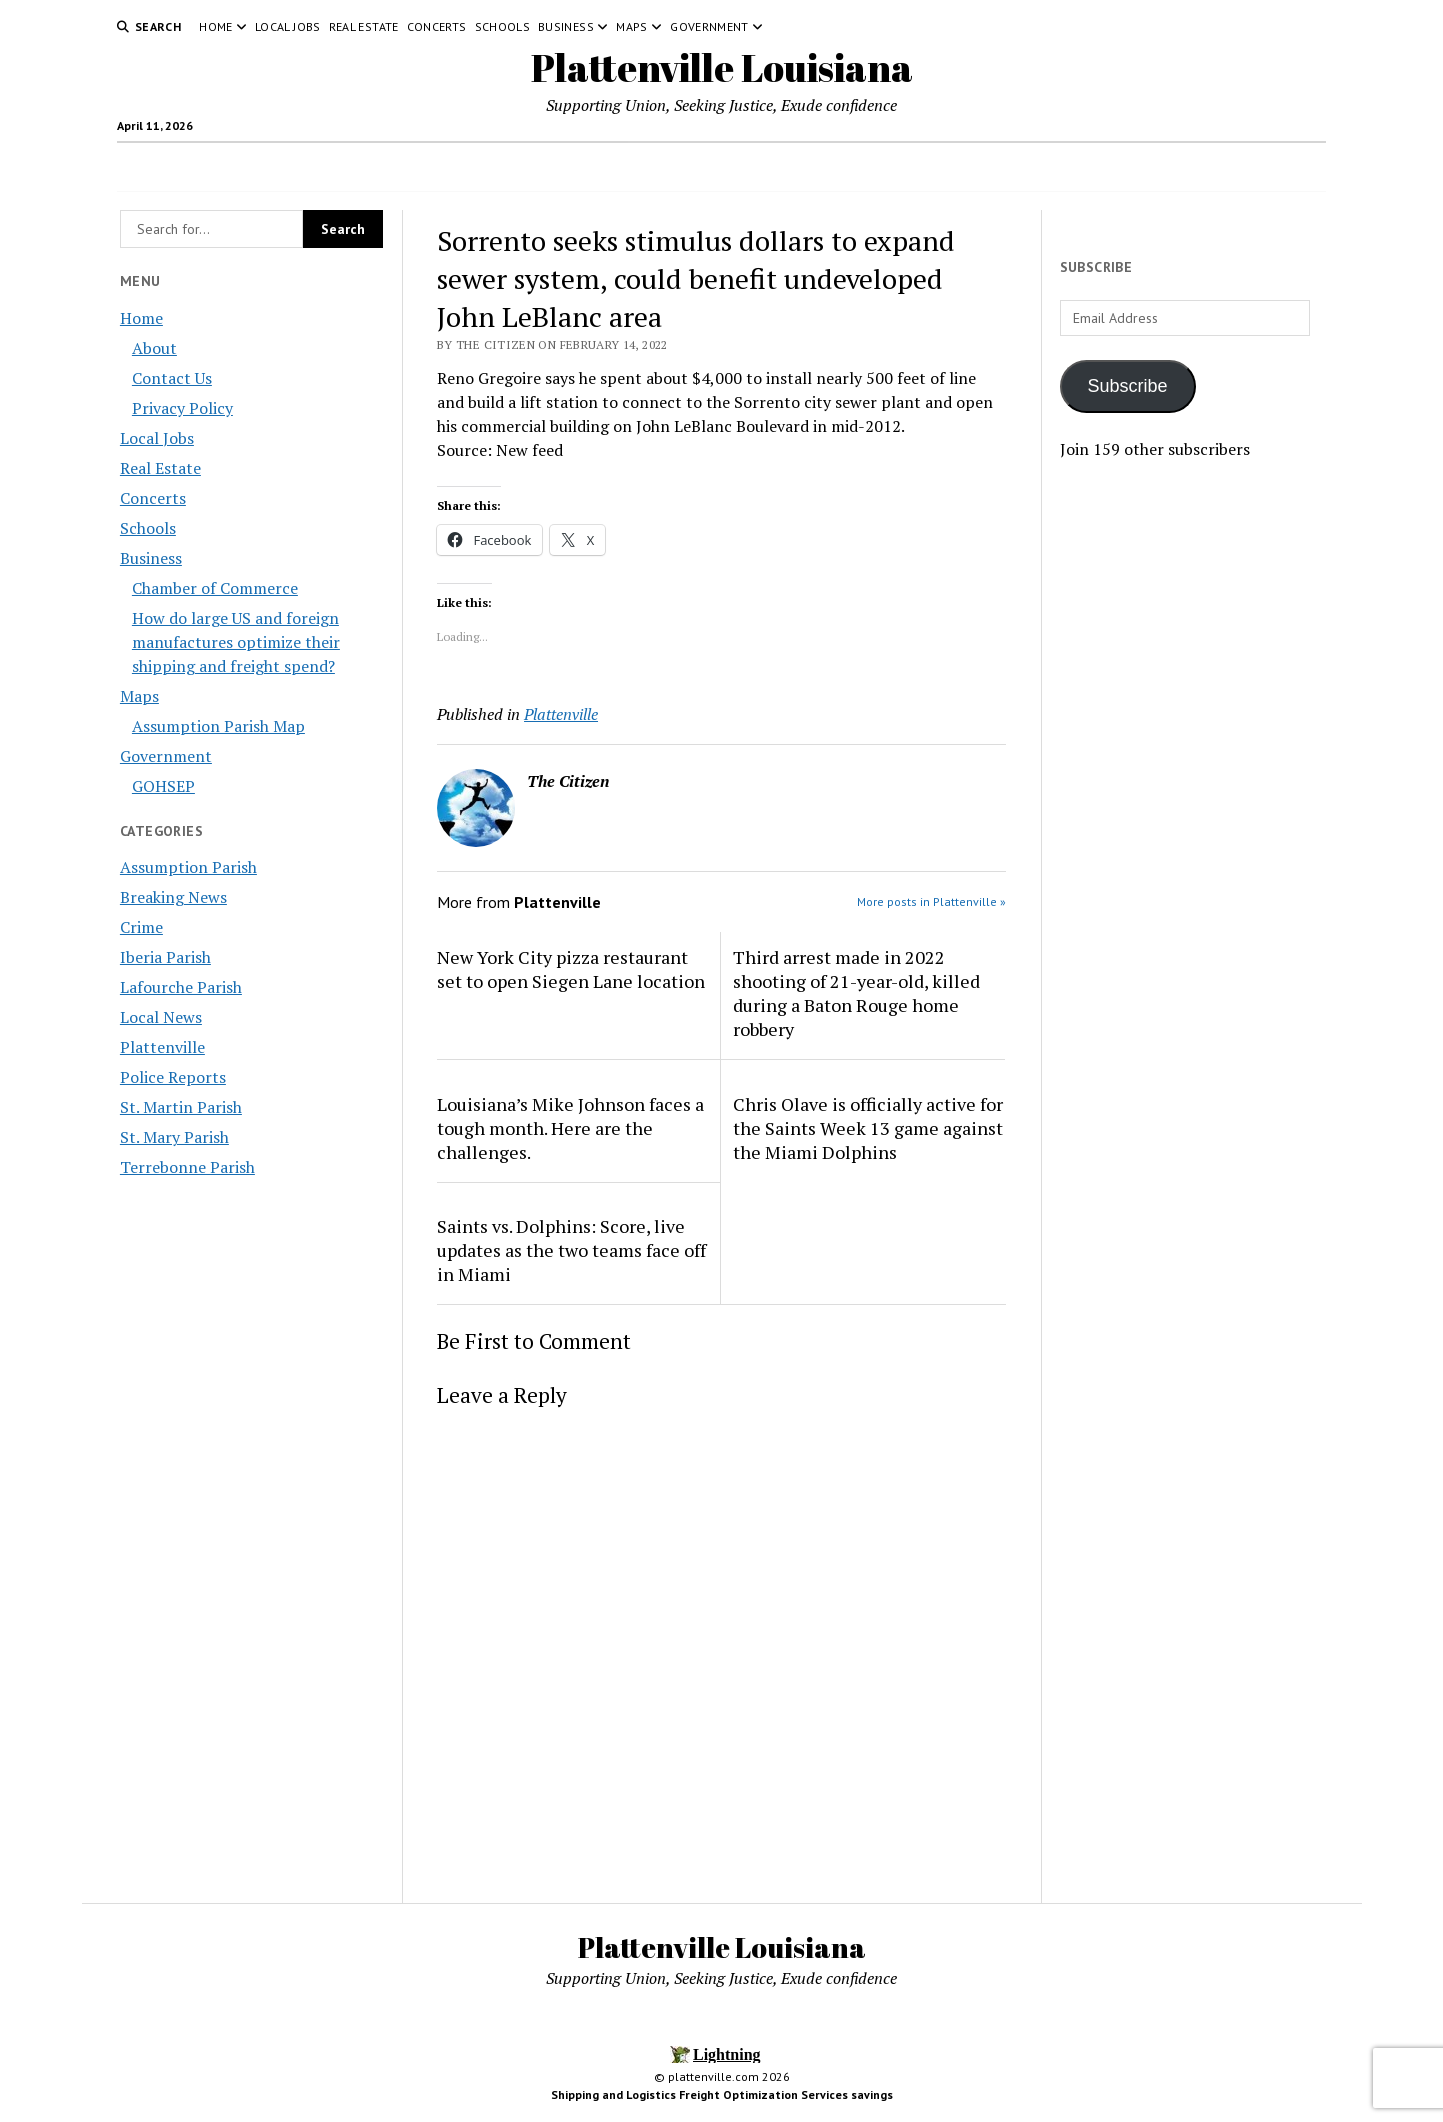 This screenshot has height=2122, width=1443. Describe the element at coordinates (236, 642) in the screenshot. I see `How do large US and foreign manufactures optimize their shipping and freight spend?` at that location.